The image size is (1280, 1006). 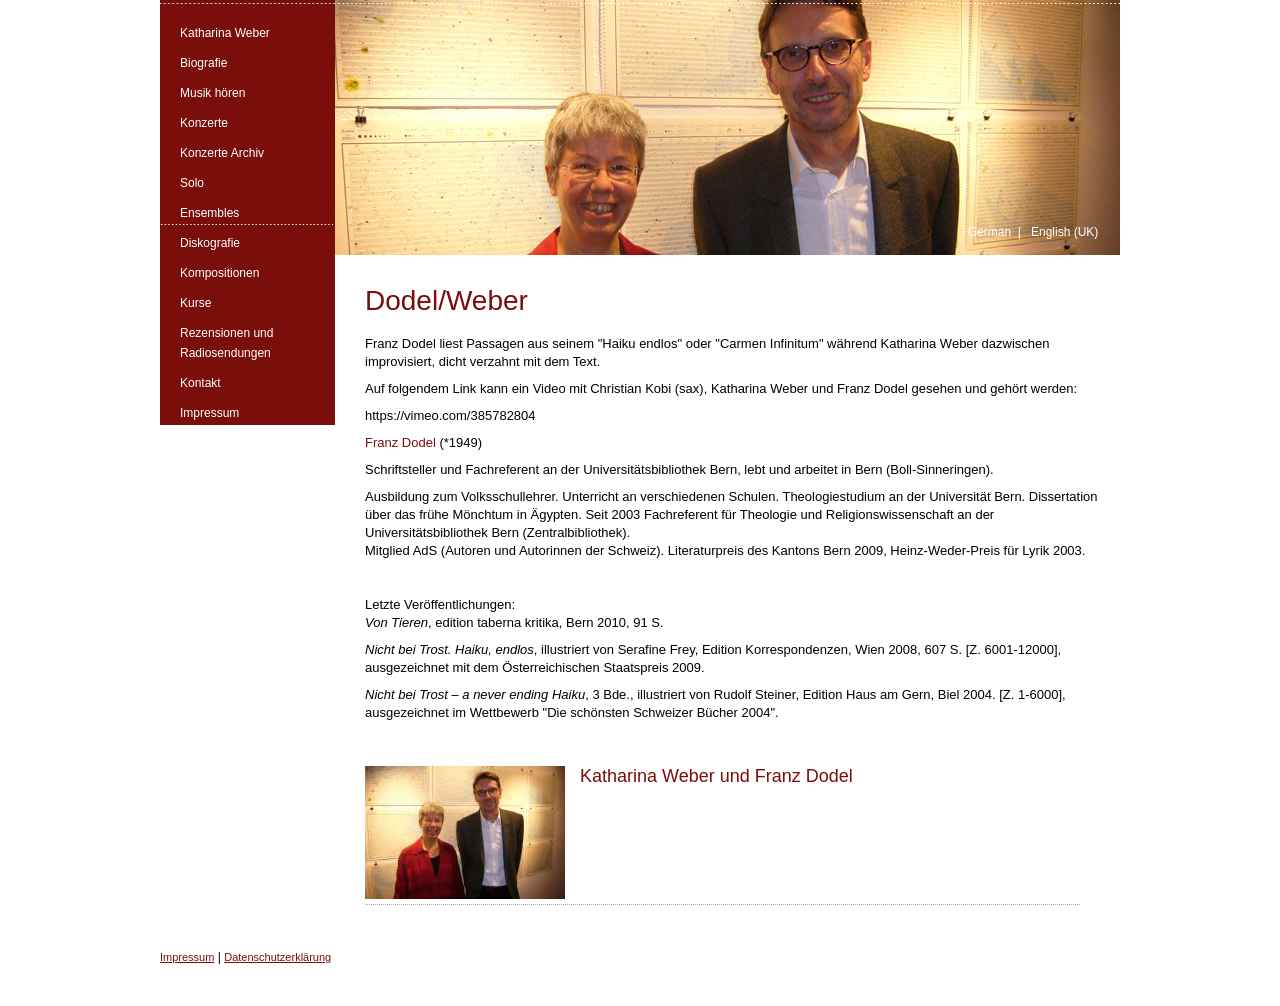 What do you see at coordinates (210, 243) in the screenshot?
I see `Diskografie` at bounding box center [210, 243].